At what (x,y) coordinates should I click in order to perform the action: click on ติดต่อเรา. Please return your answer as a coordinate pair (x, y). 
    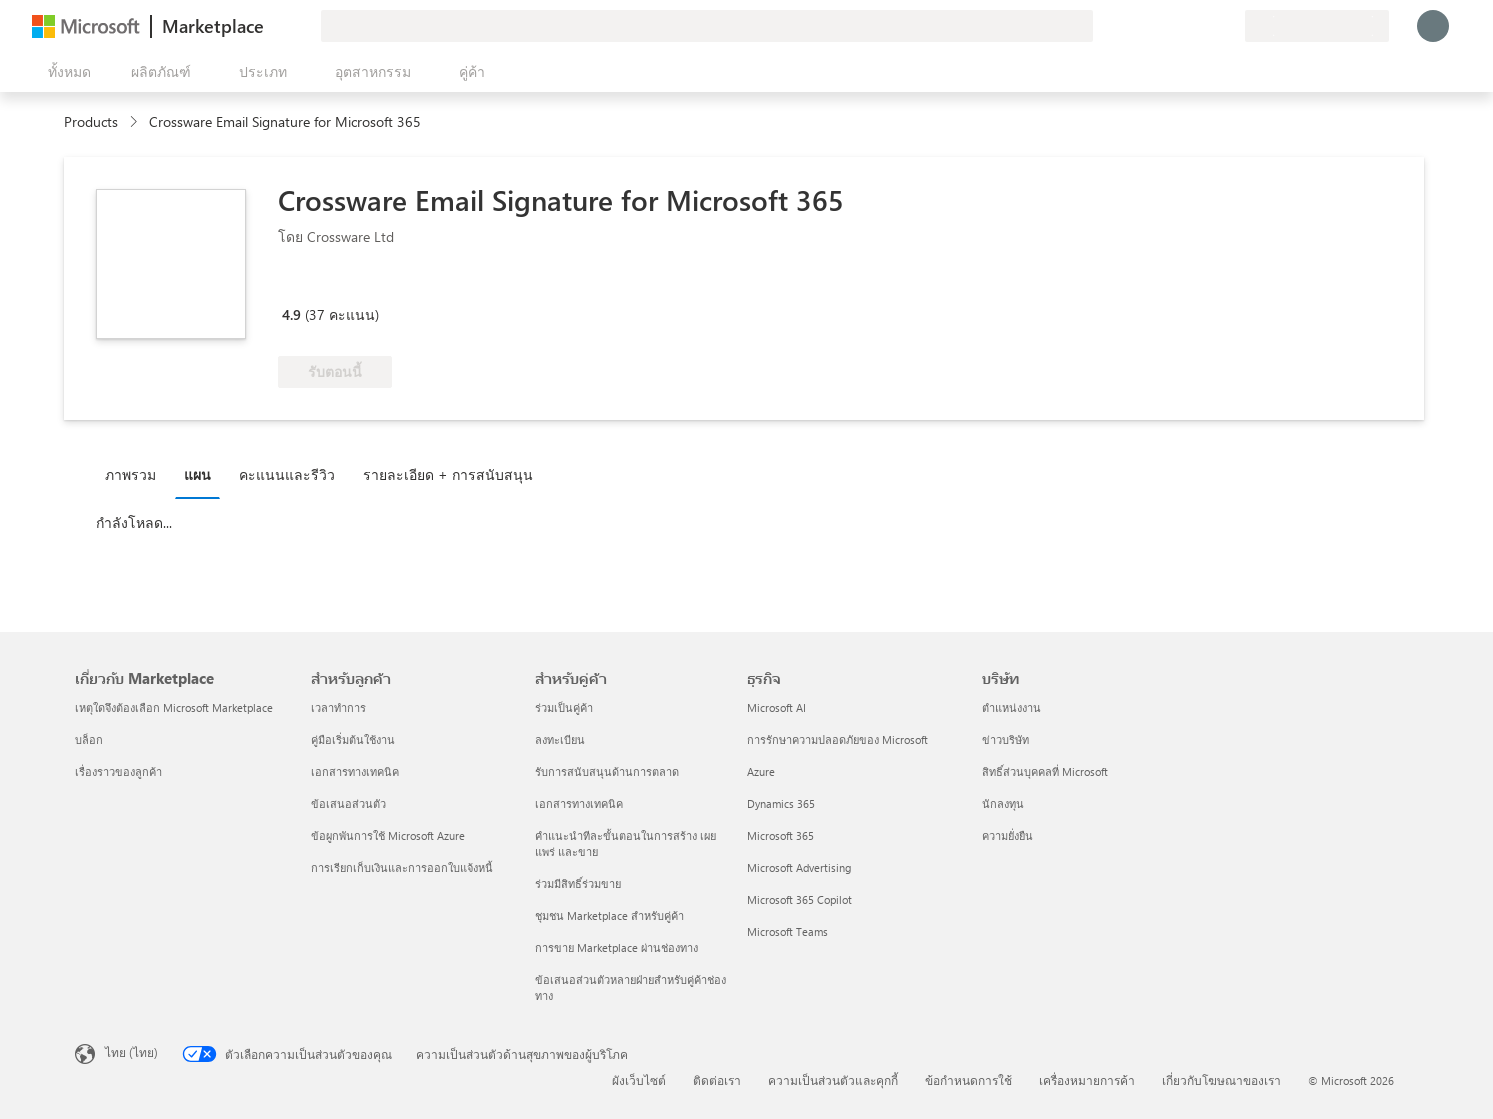
    Looking at the image, I should click on (717, 1080).